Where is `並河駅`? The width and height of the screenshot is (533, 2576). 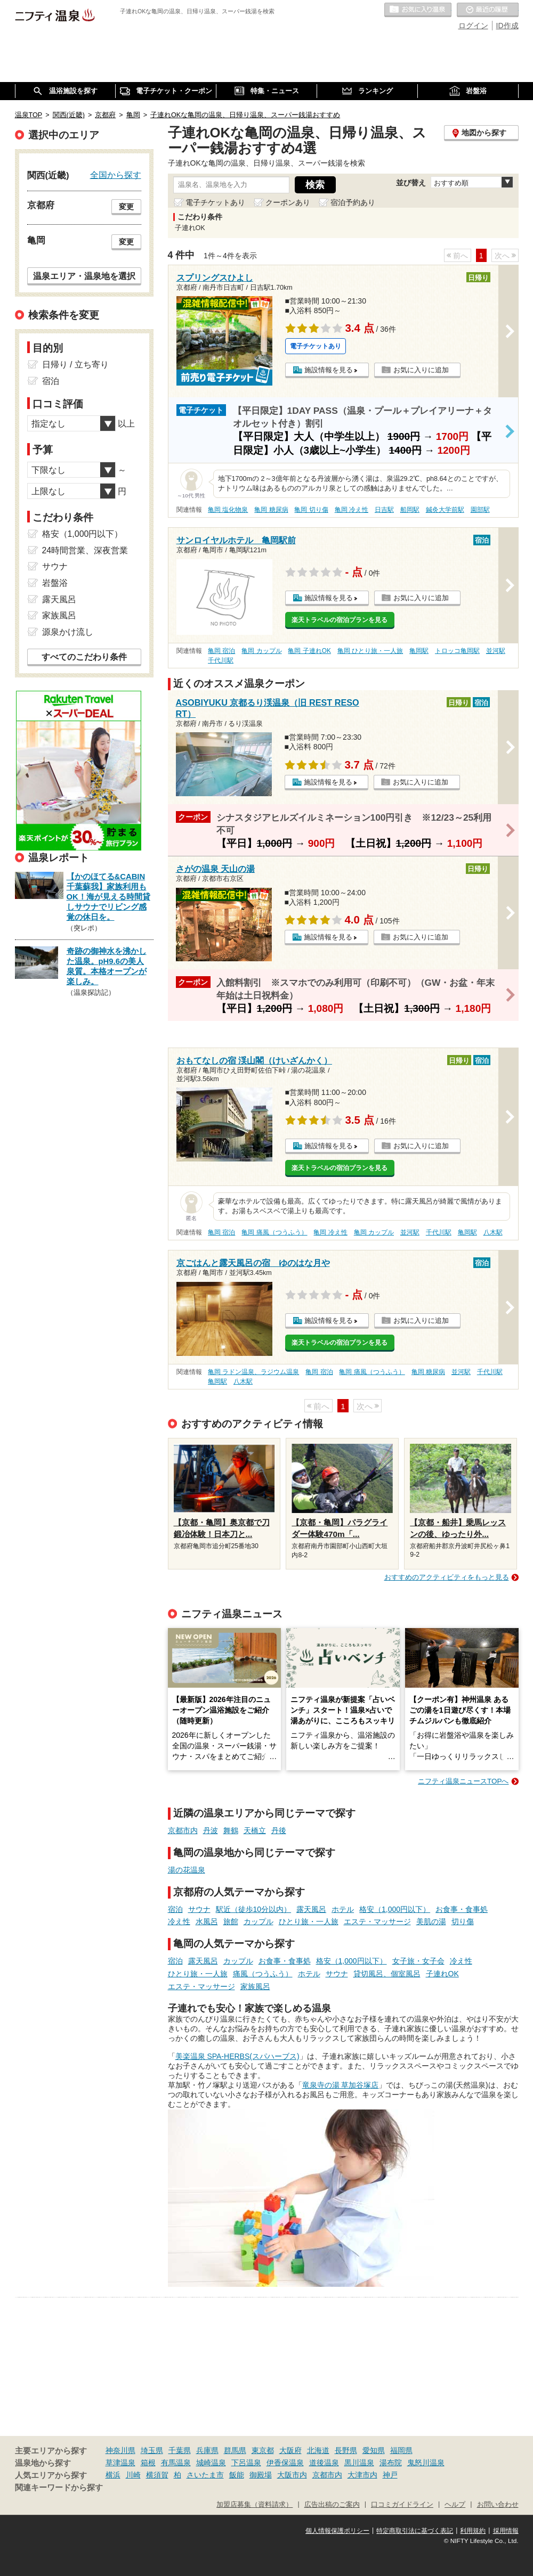
並河駅 is located at coordinates (495, 651).